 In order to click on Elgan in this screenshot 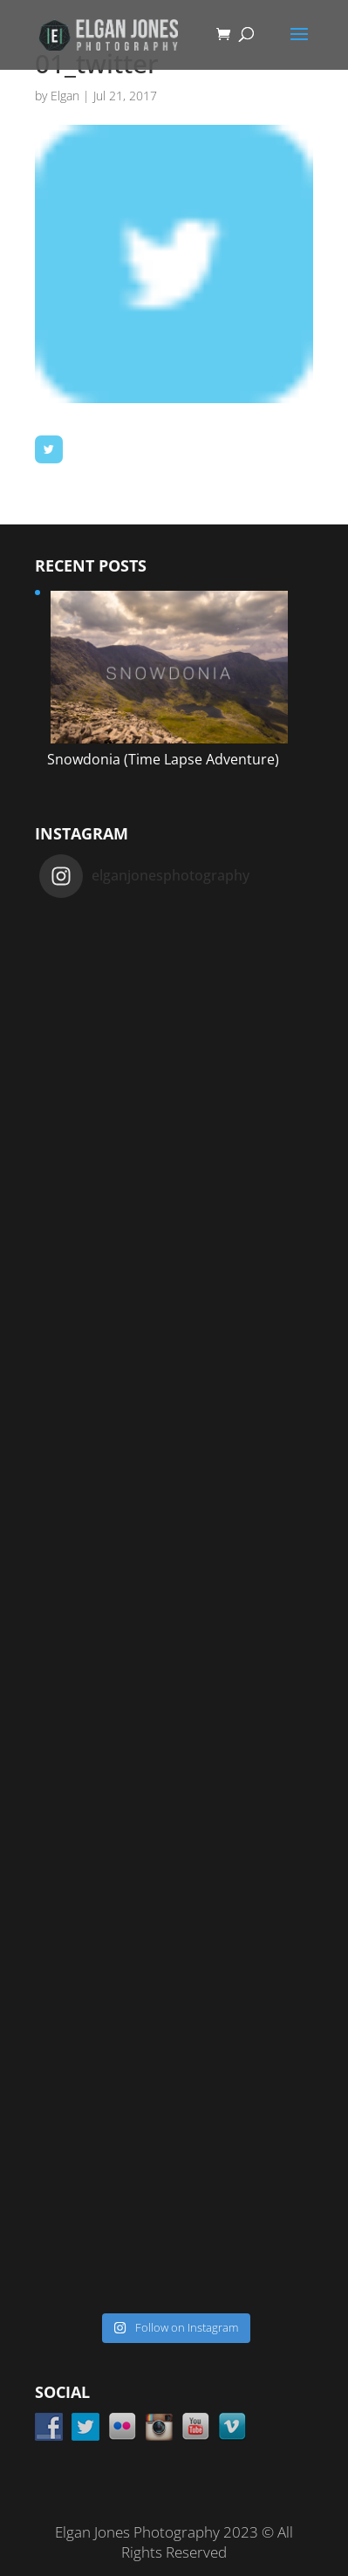, I will do `click(65, 95)`.